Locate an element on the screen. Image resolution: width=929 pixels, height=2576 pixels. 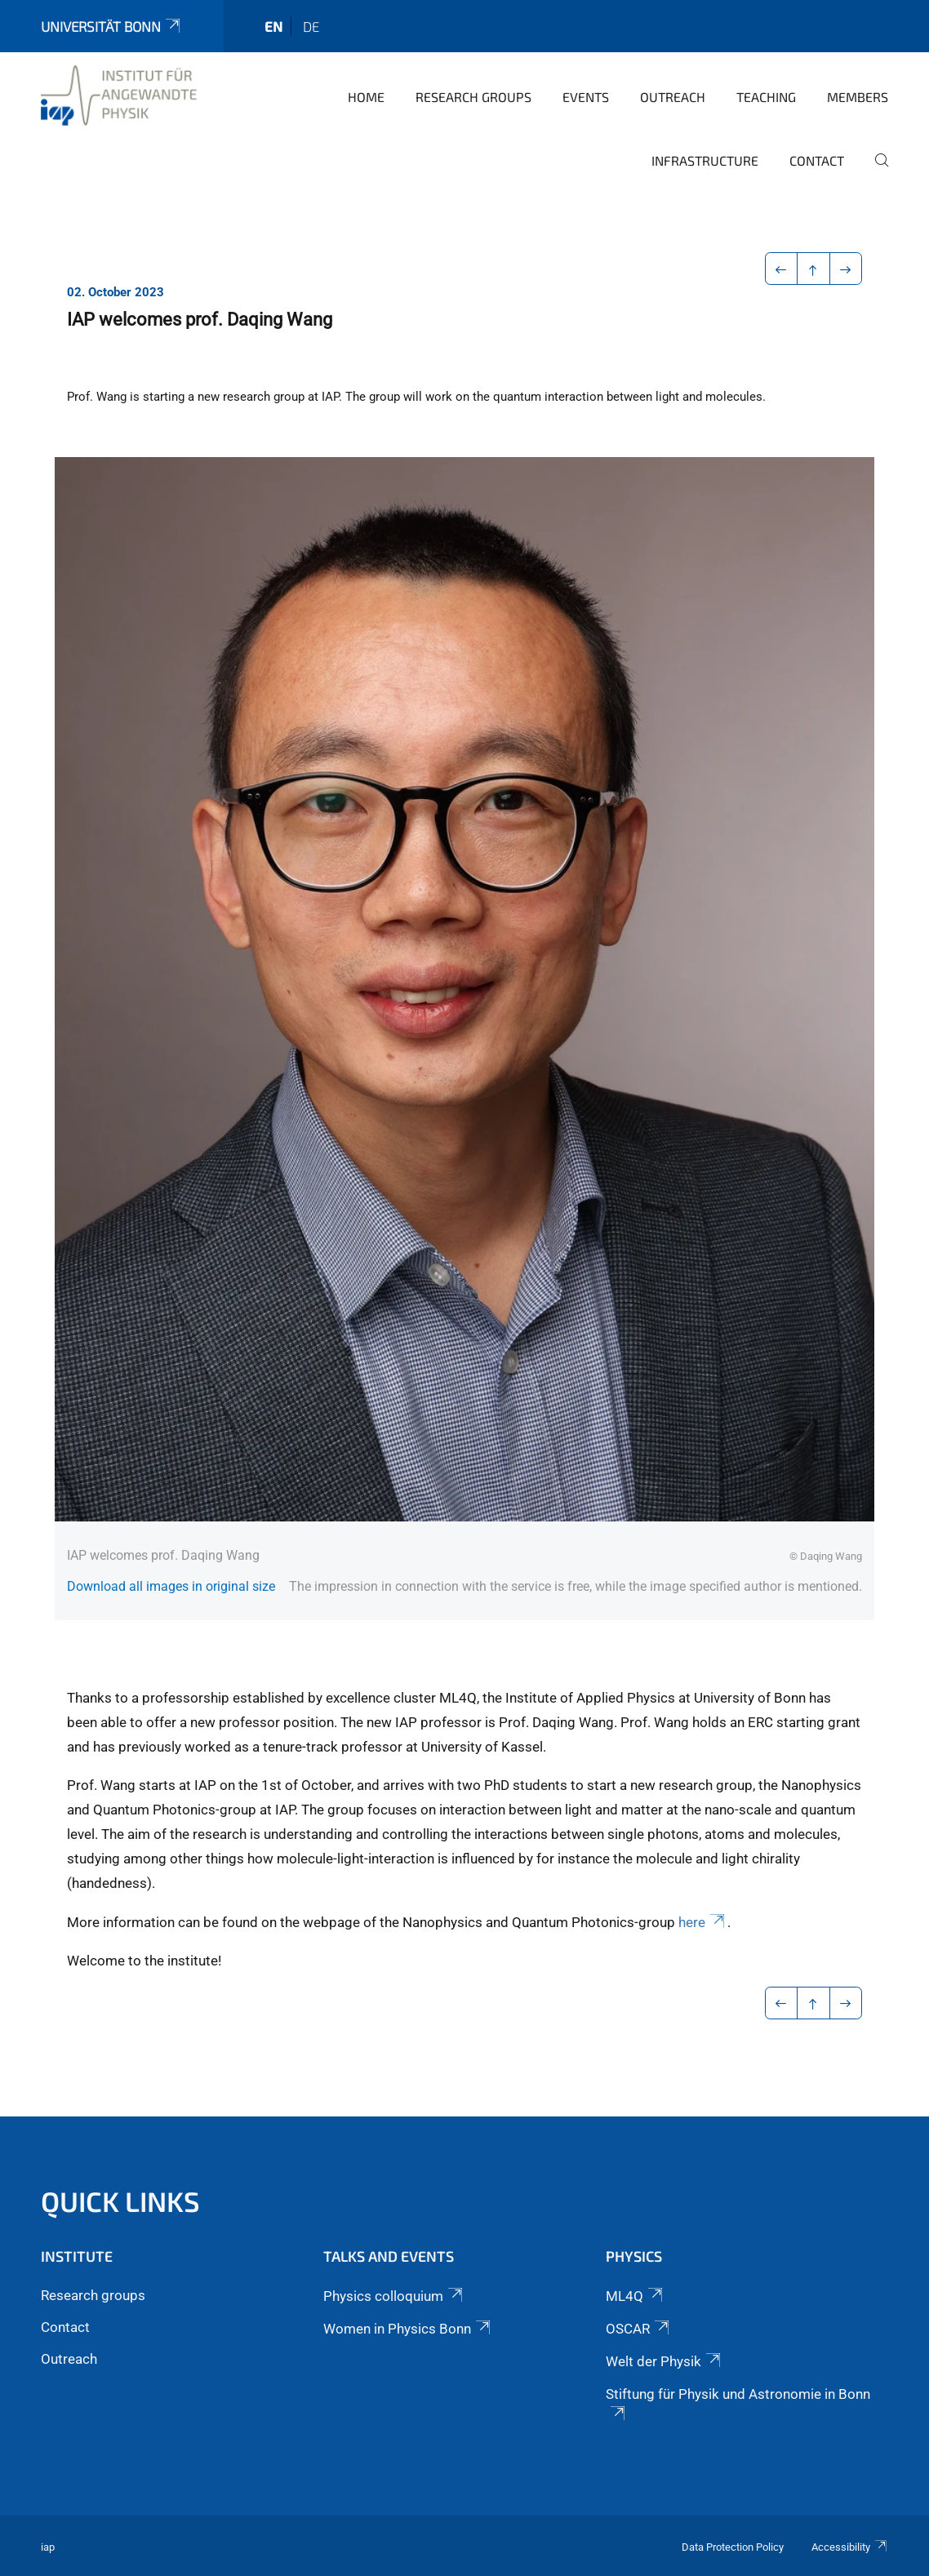
Physics colloquium is located at coordinates (394, 2296).